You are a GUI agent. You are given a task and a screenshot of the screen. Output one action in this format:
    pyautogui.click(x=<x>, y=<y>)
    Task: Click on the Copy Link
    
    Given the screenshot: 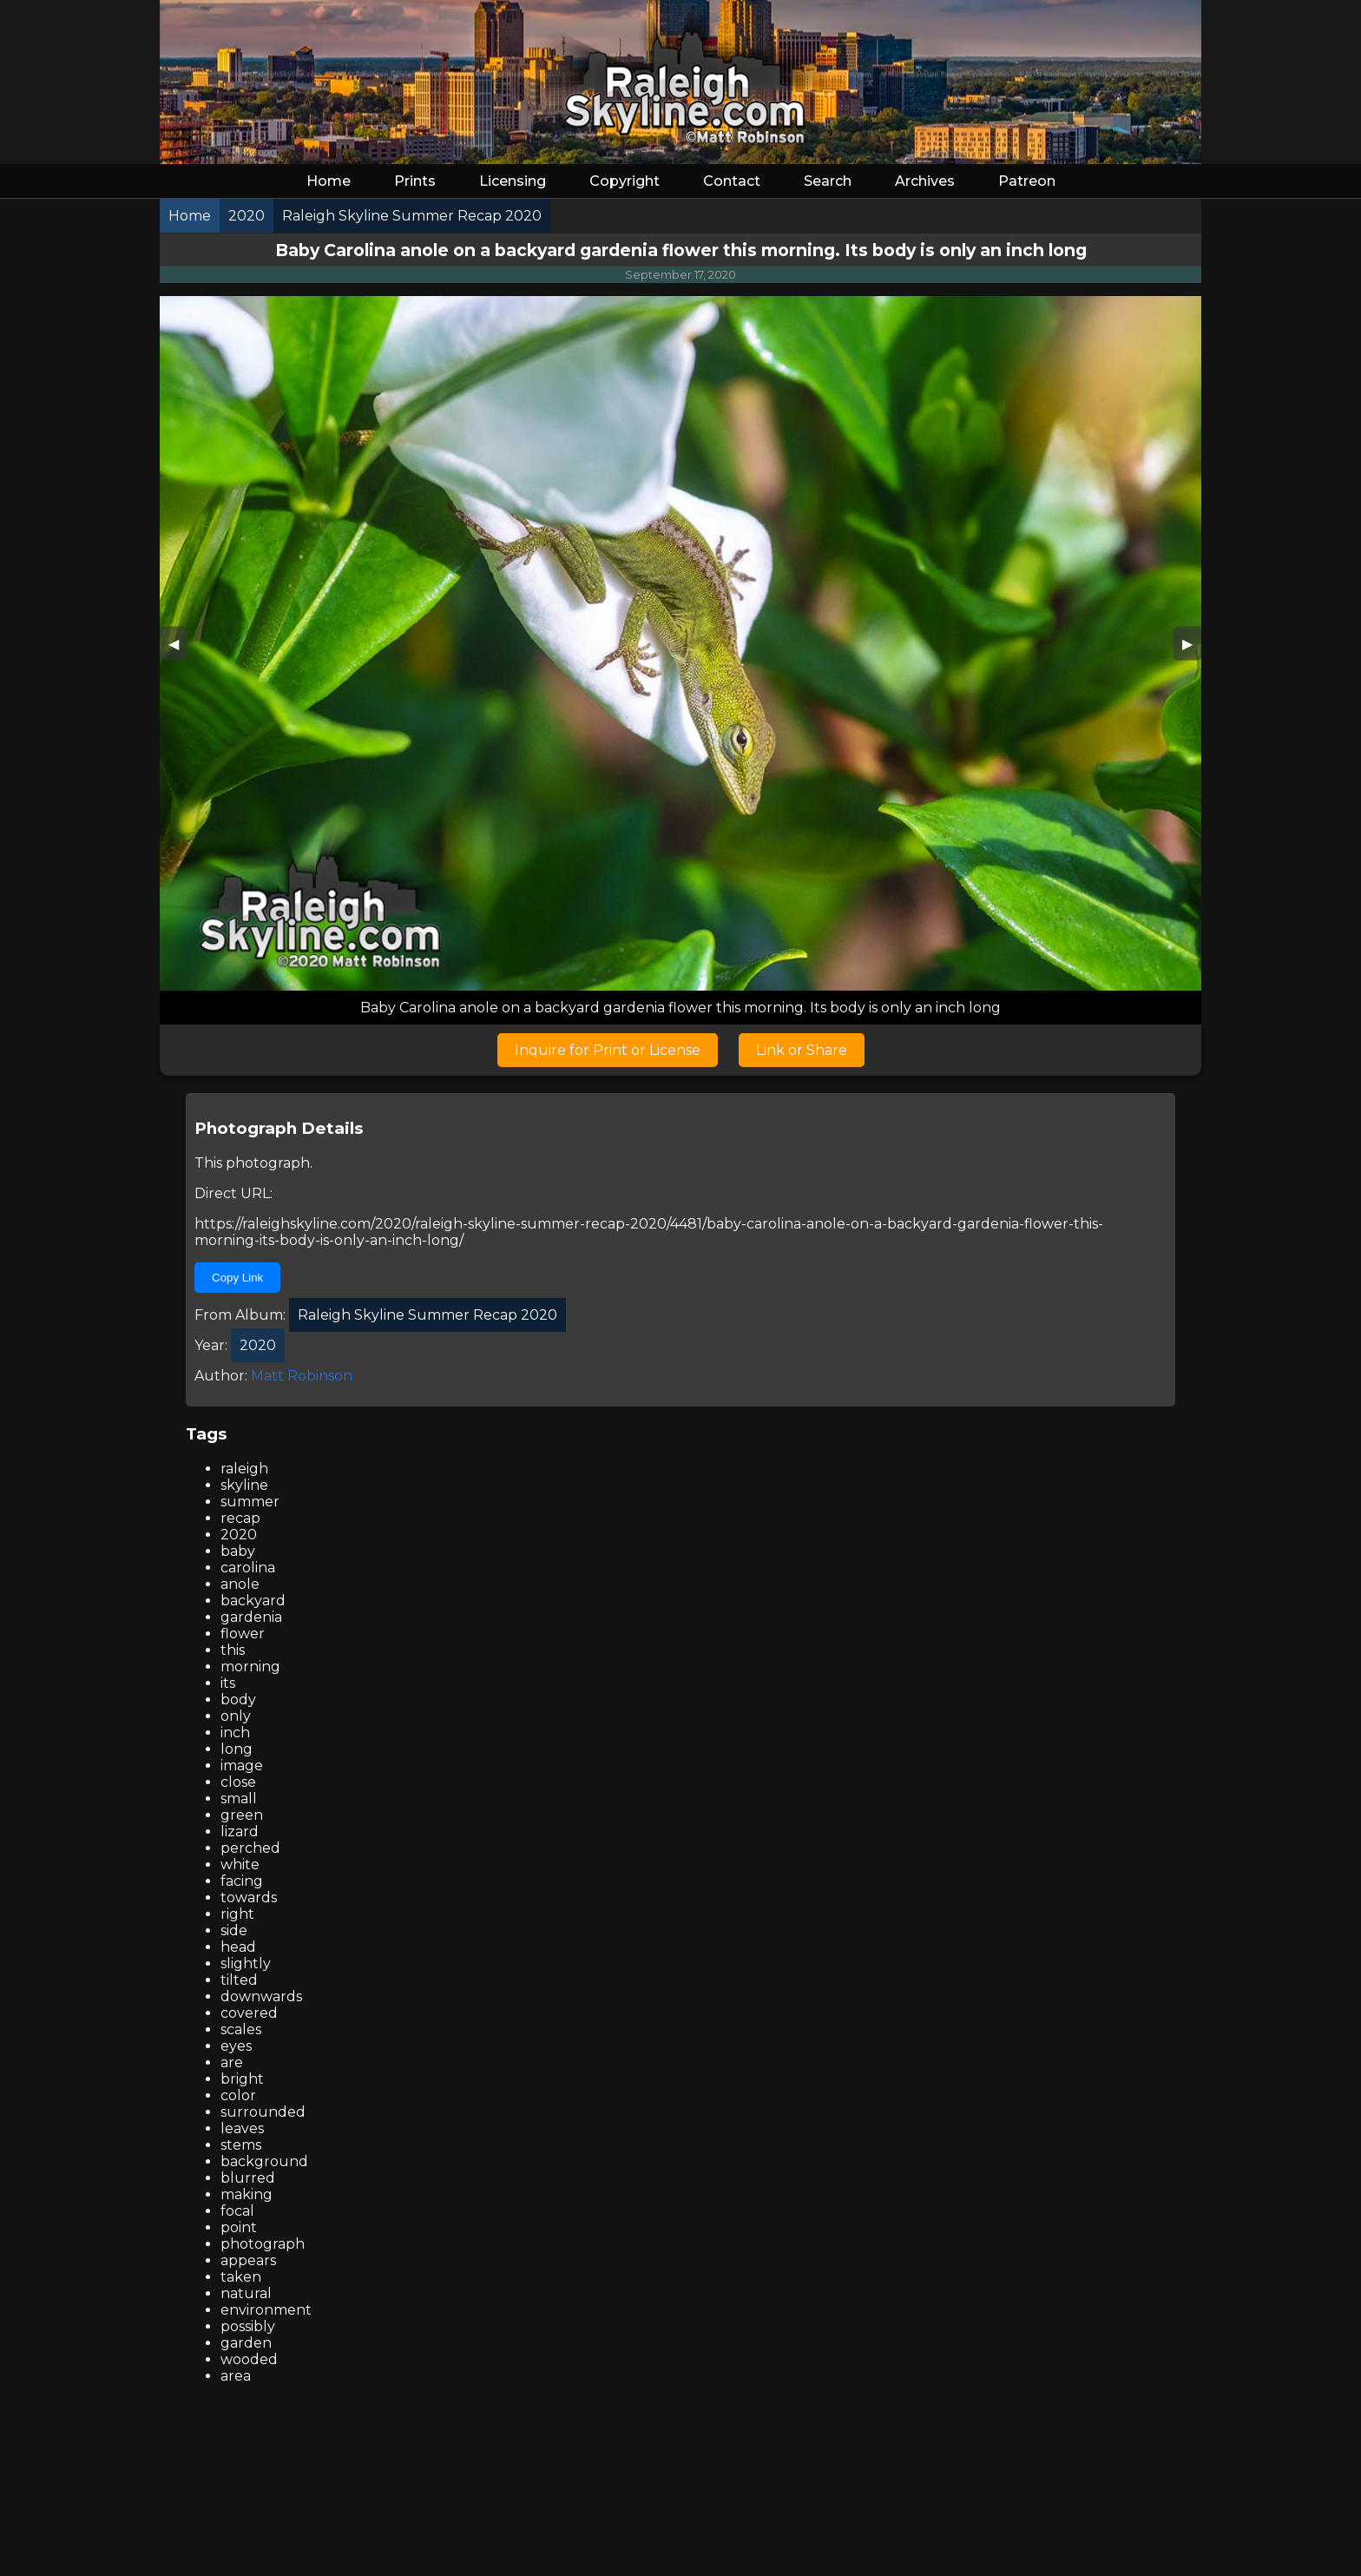 What is the action you would take?
    pyautogui.click(x=237, y=1277)
    